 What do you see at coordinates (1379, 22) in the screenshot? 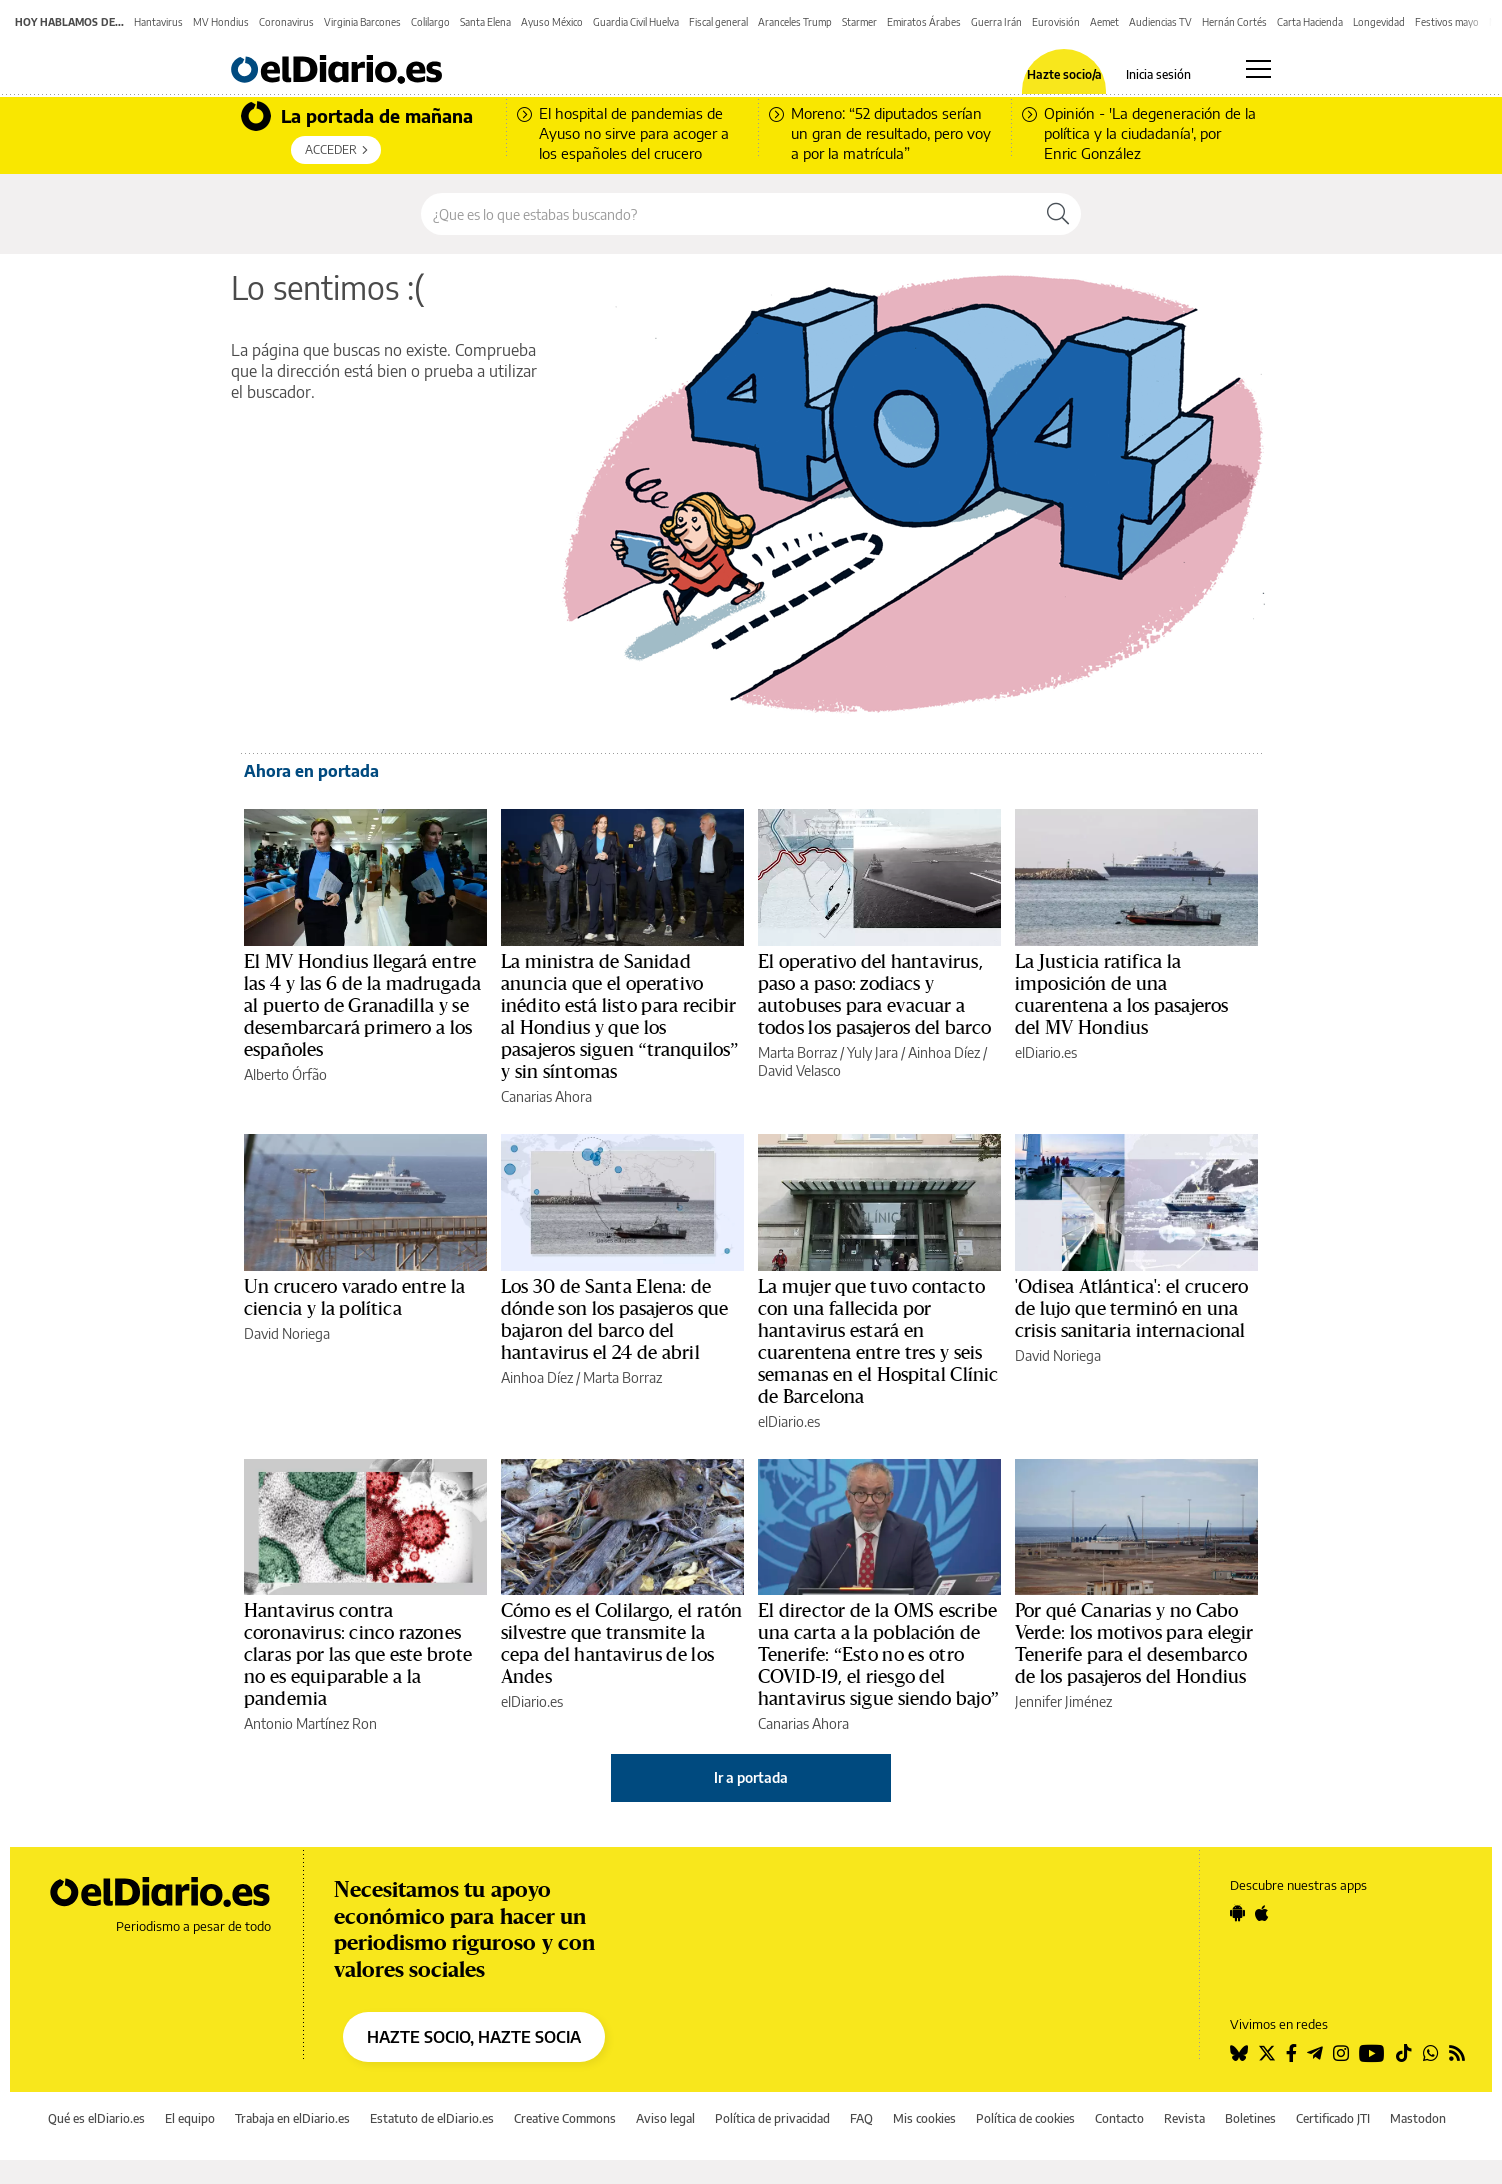
I see `Longevidad` at bounding box center [1379, 22].